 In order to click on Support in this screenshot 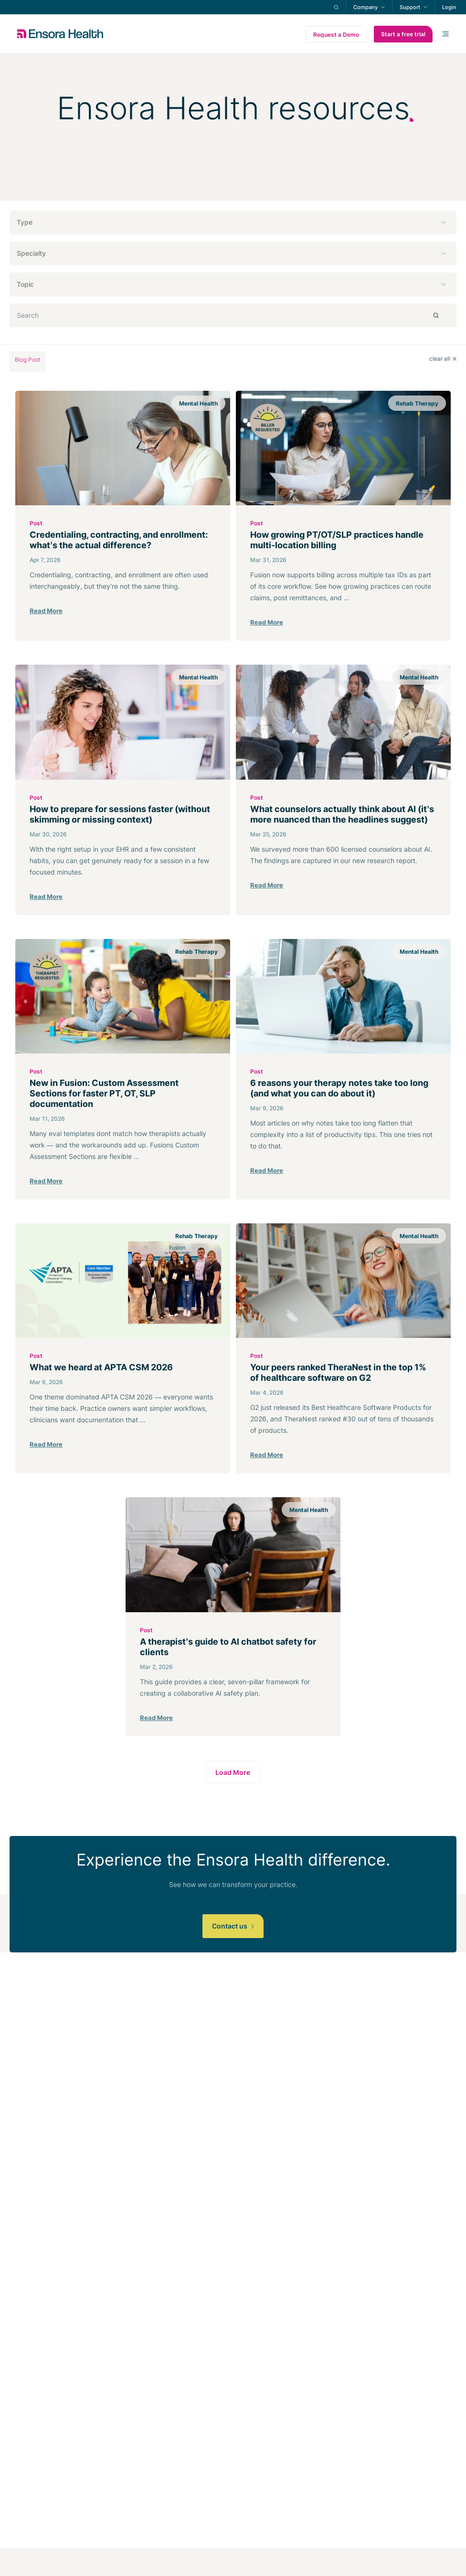, I will do `click(410, 7)`.